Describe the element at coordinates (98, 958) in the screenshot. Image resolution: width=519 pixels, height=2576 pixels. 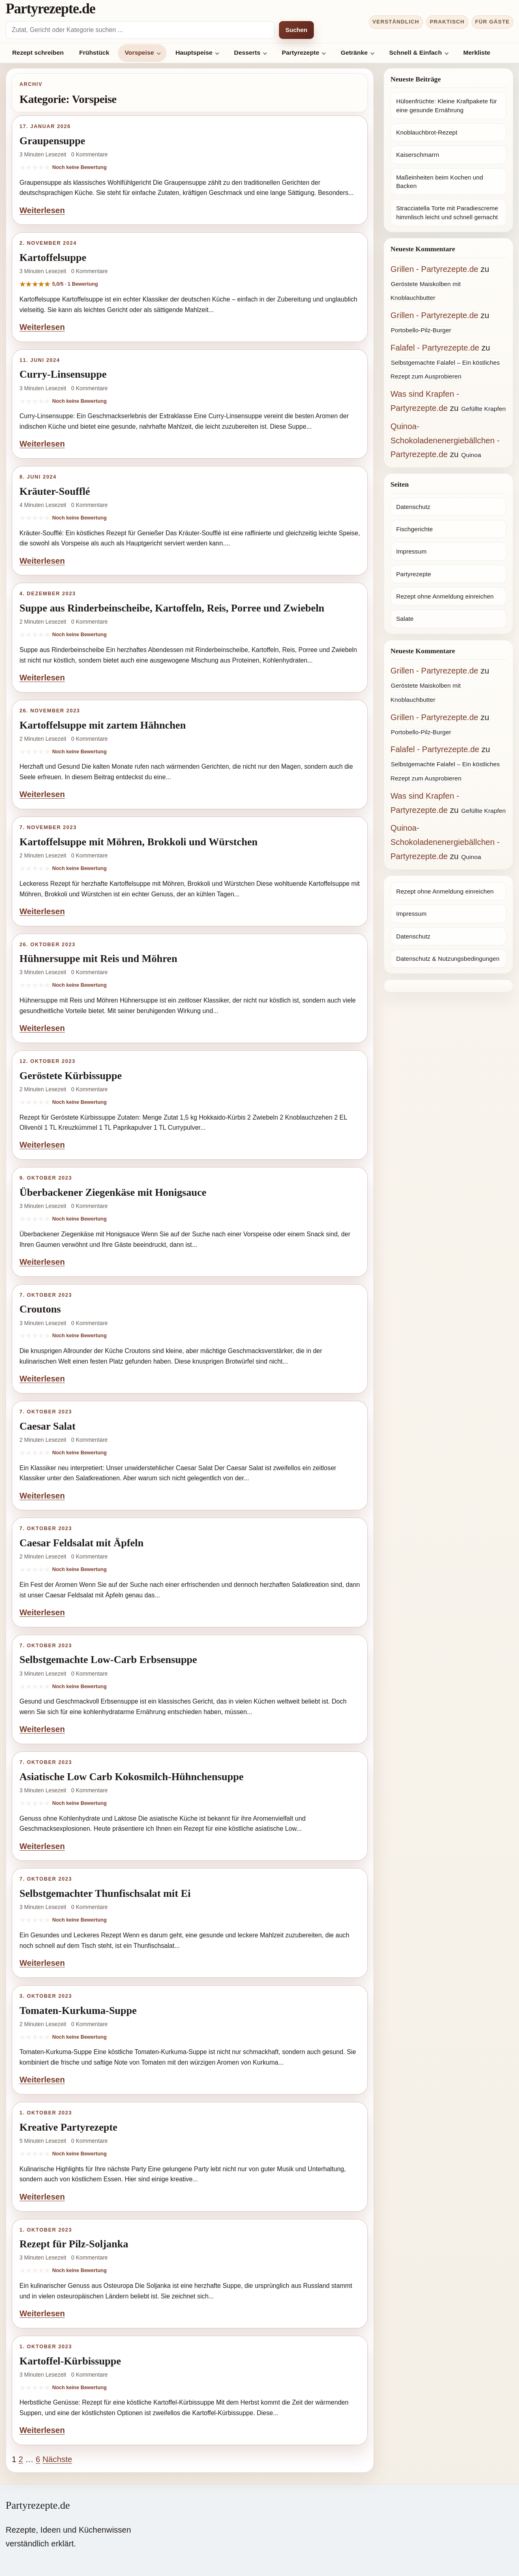
I see `Hühnersuppe mit Reis und Möhren` at that location.